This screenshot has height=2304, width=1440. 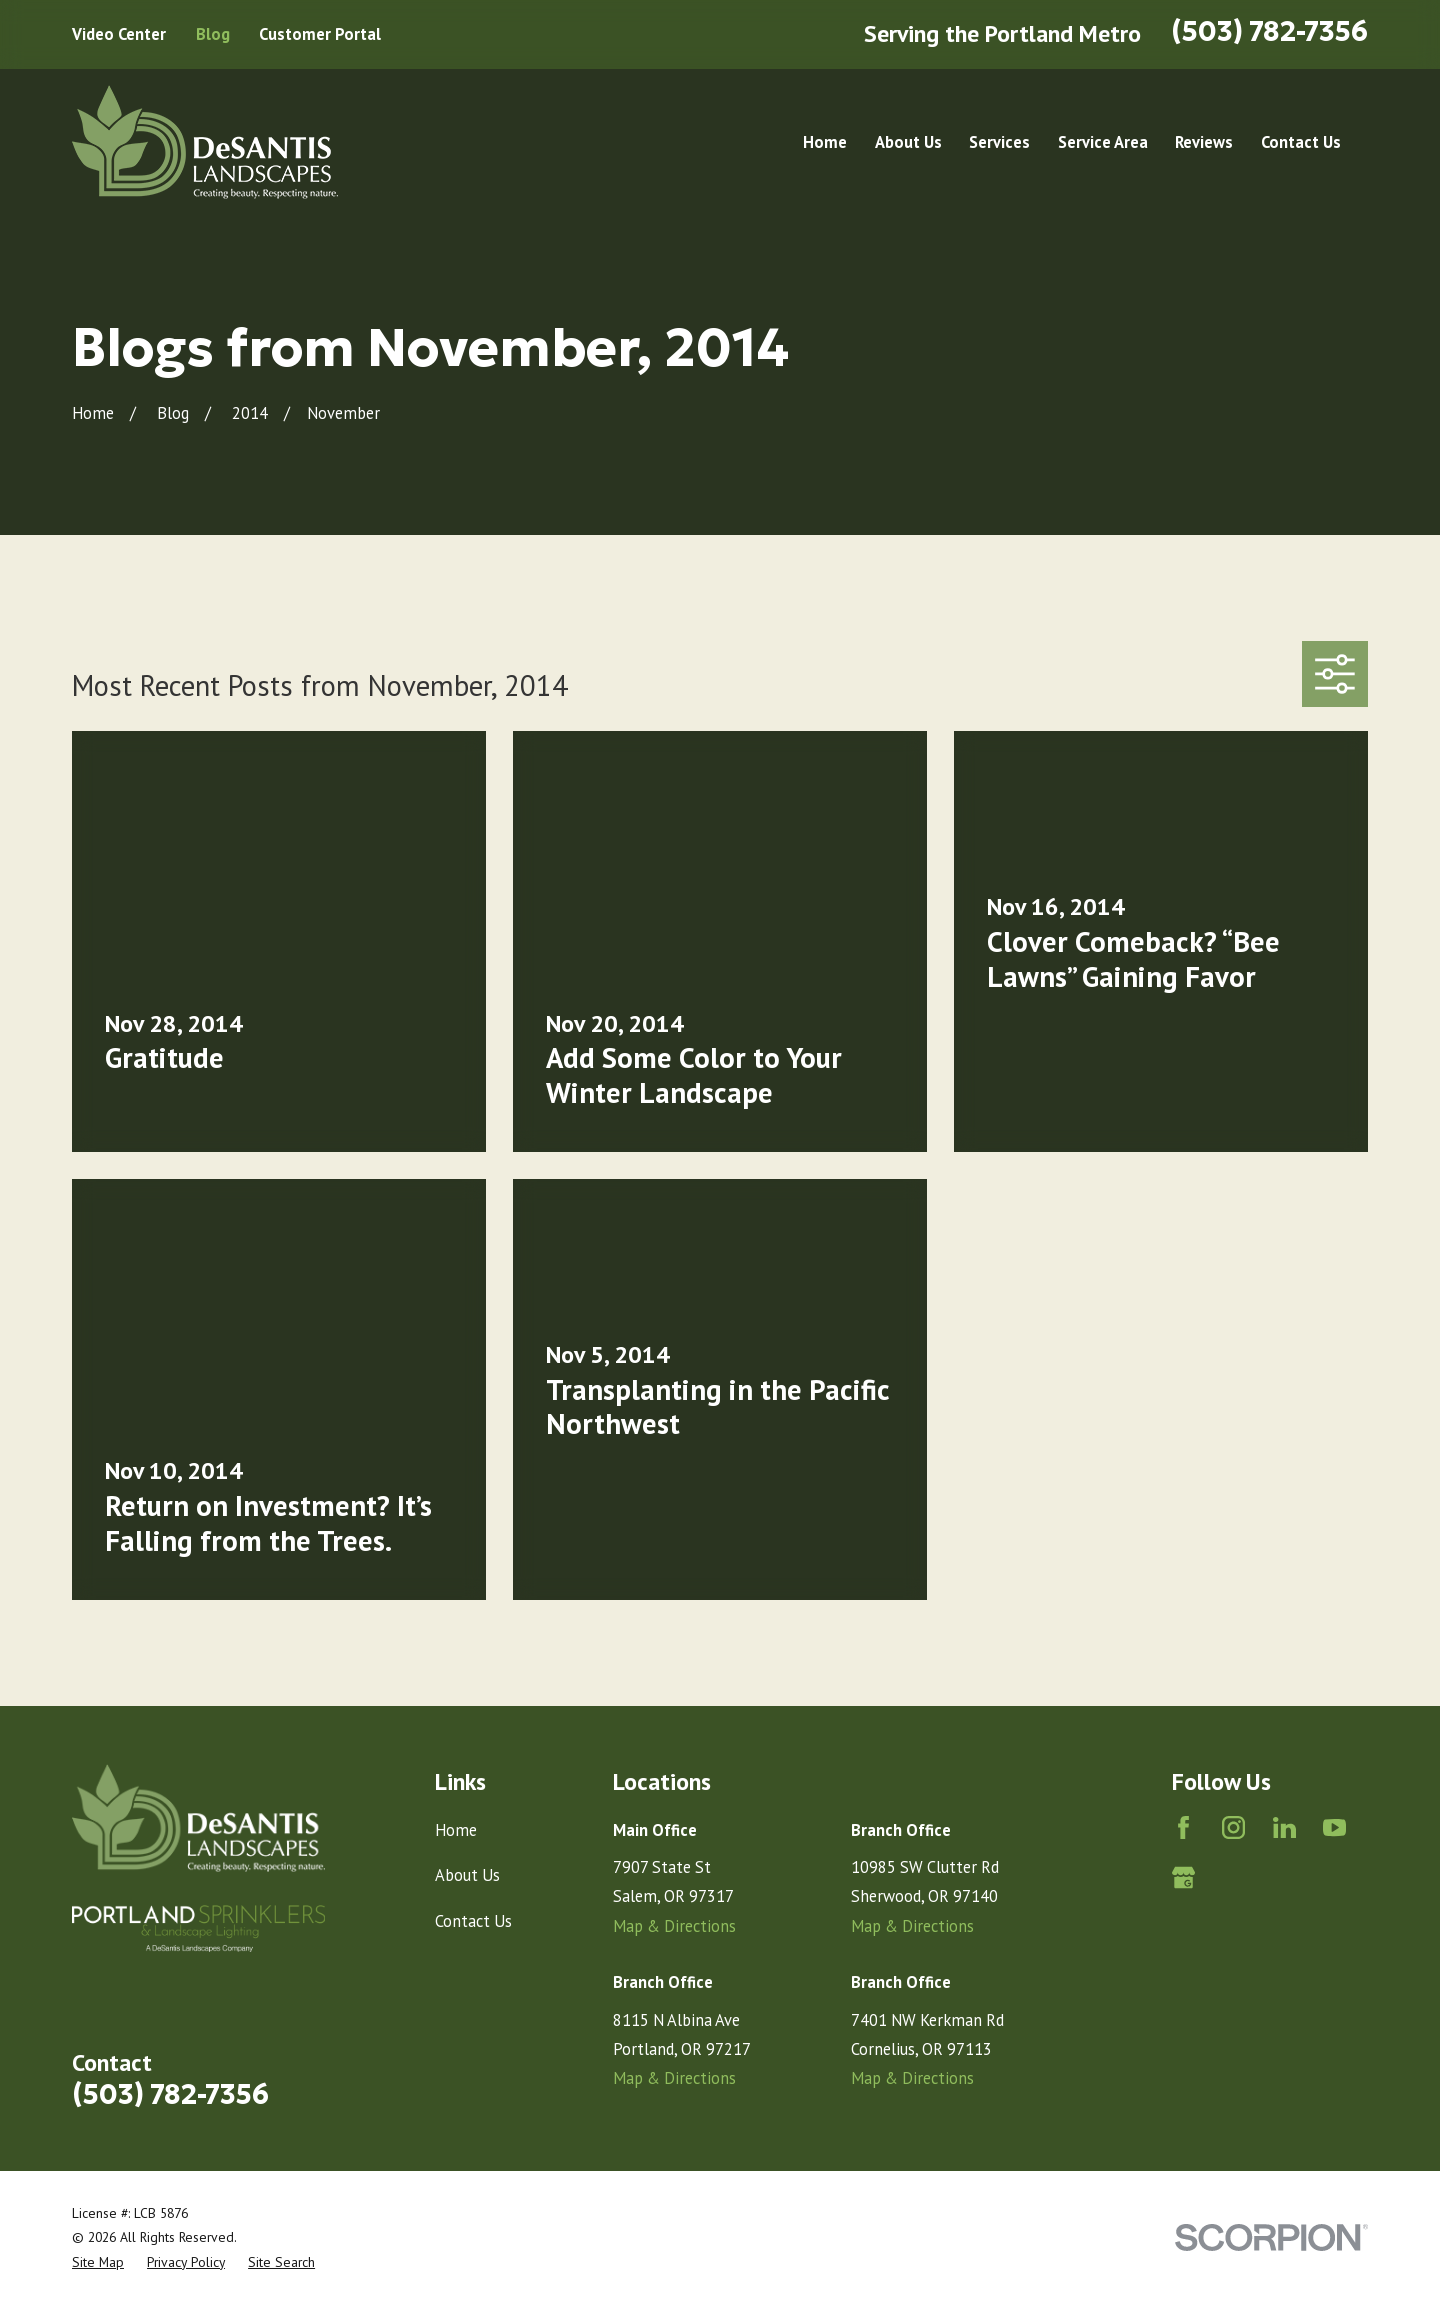 What do you see at coordinates (825, 142) in the screenshot?
I see `Home [menuitem]` at bounding box center [825, 142].